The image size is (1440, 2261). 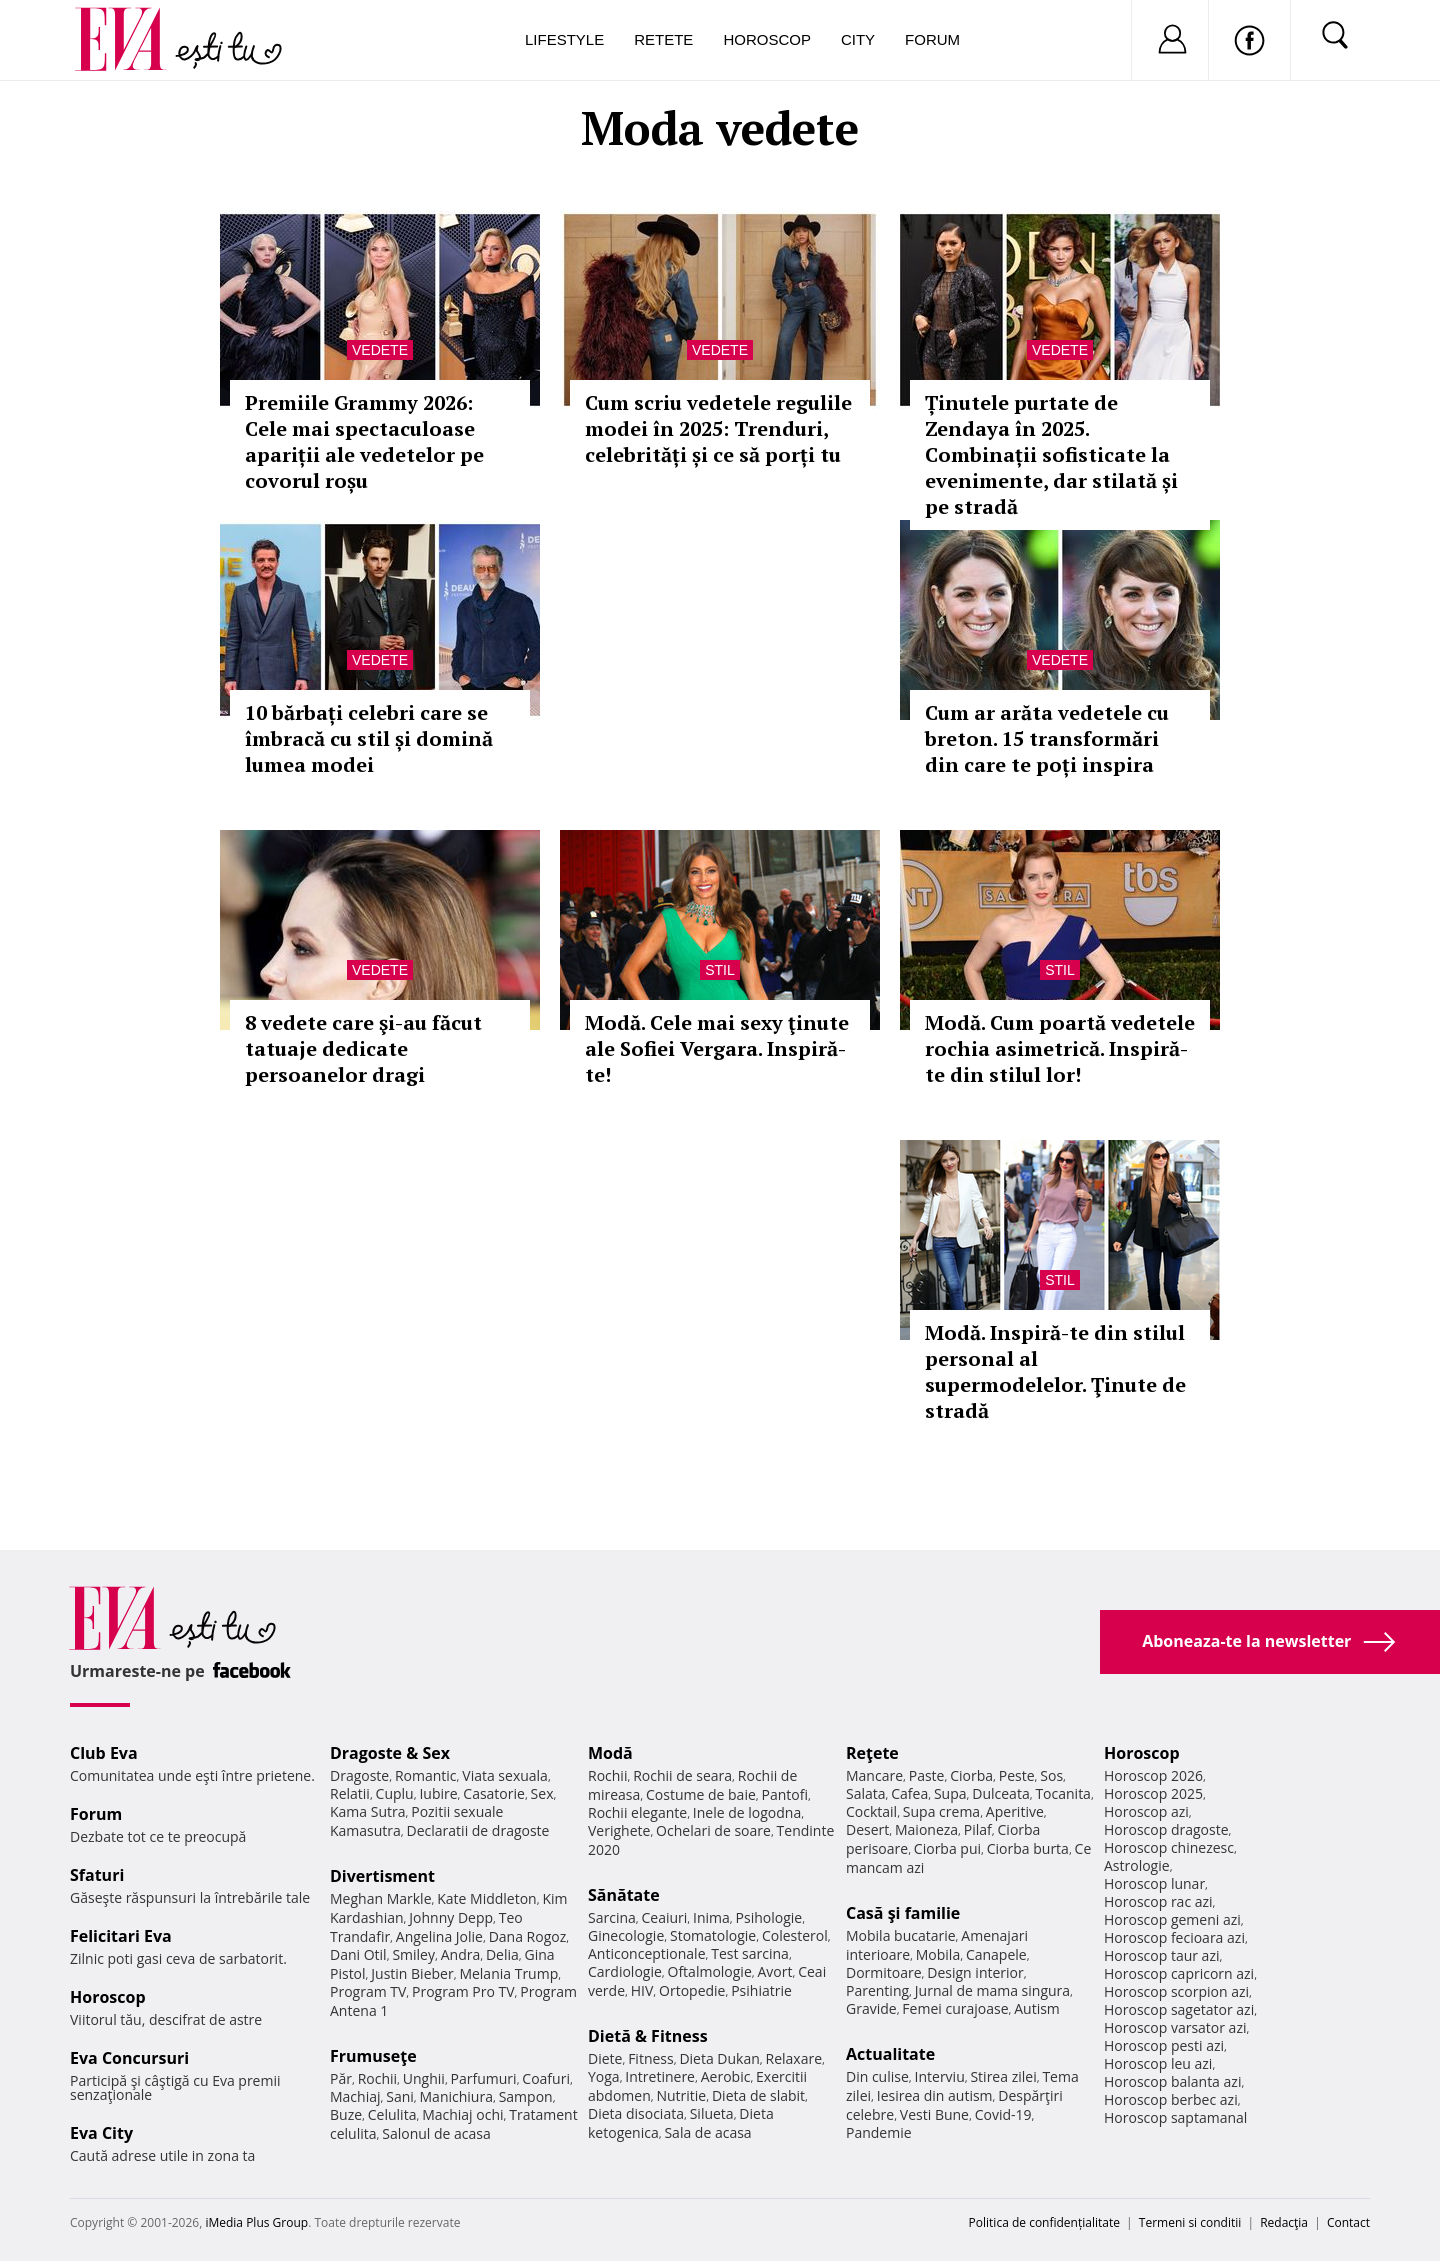 What do you see at coordinates (380, 350) in the screenshot?
I see `Vedete` at bounding box center [380, 350].